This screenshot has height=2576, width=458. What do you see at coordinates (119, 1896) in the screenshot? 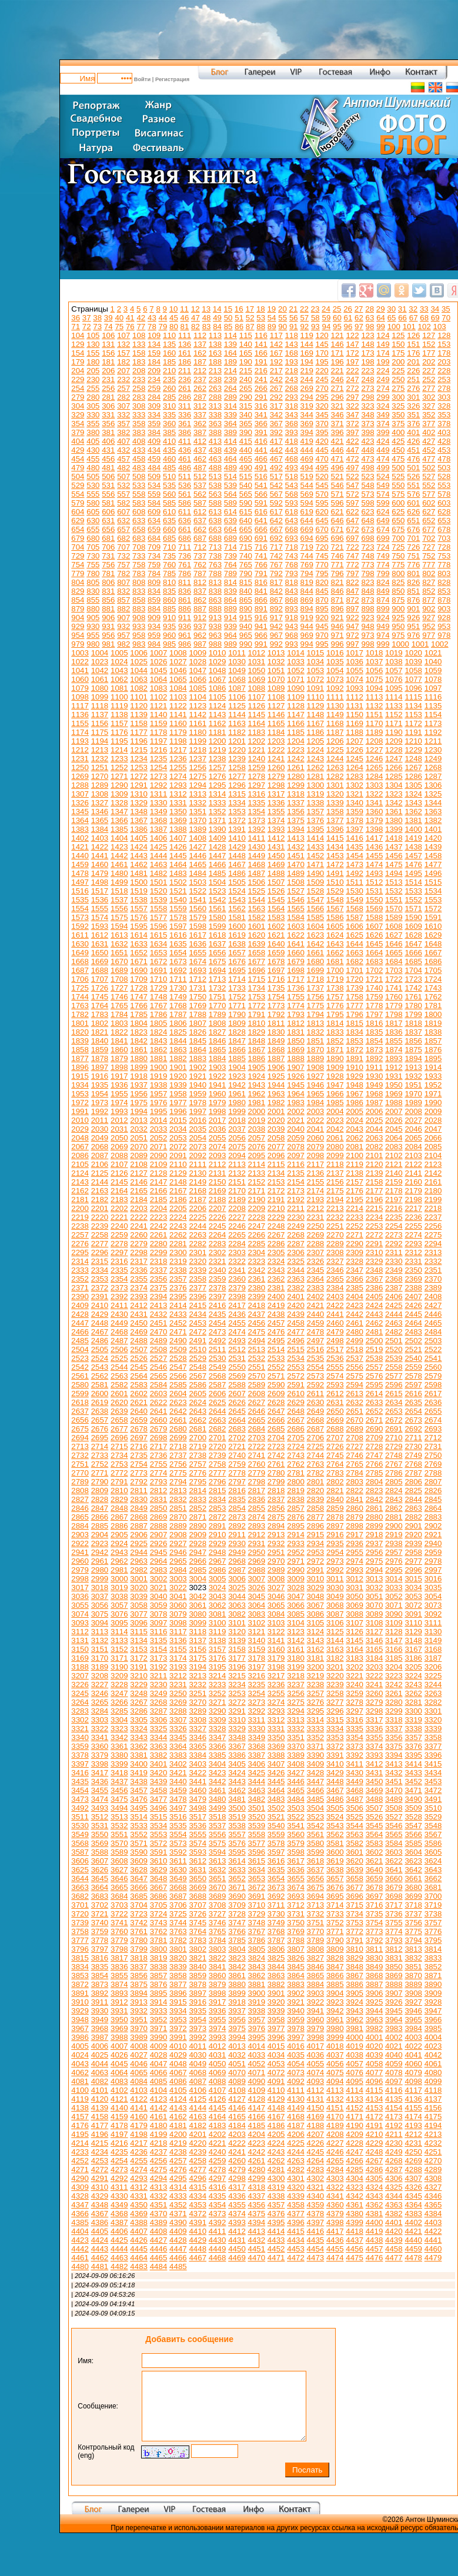
I see `3684` at bounding box center [119, 1896].